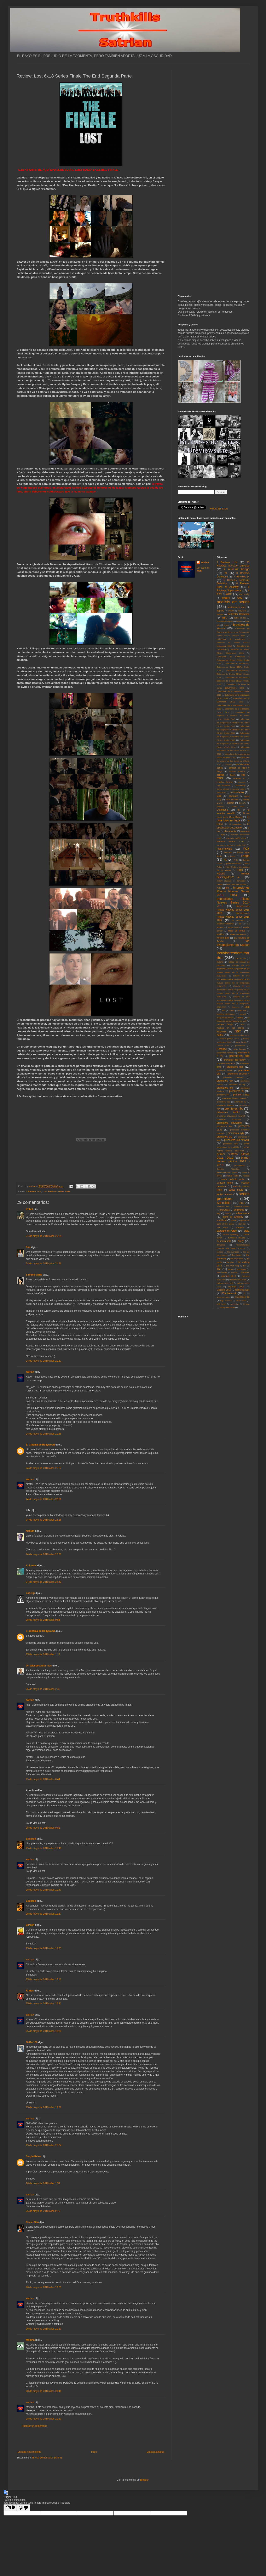 The height and width of the screenshot is (2576, 266). What do you see at coordinates (223, 1297) in the screenshot?
I see `Veronica Mars` at bounding box center [223, 1297].